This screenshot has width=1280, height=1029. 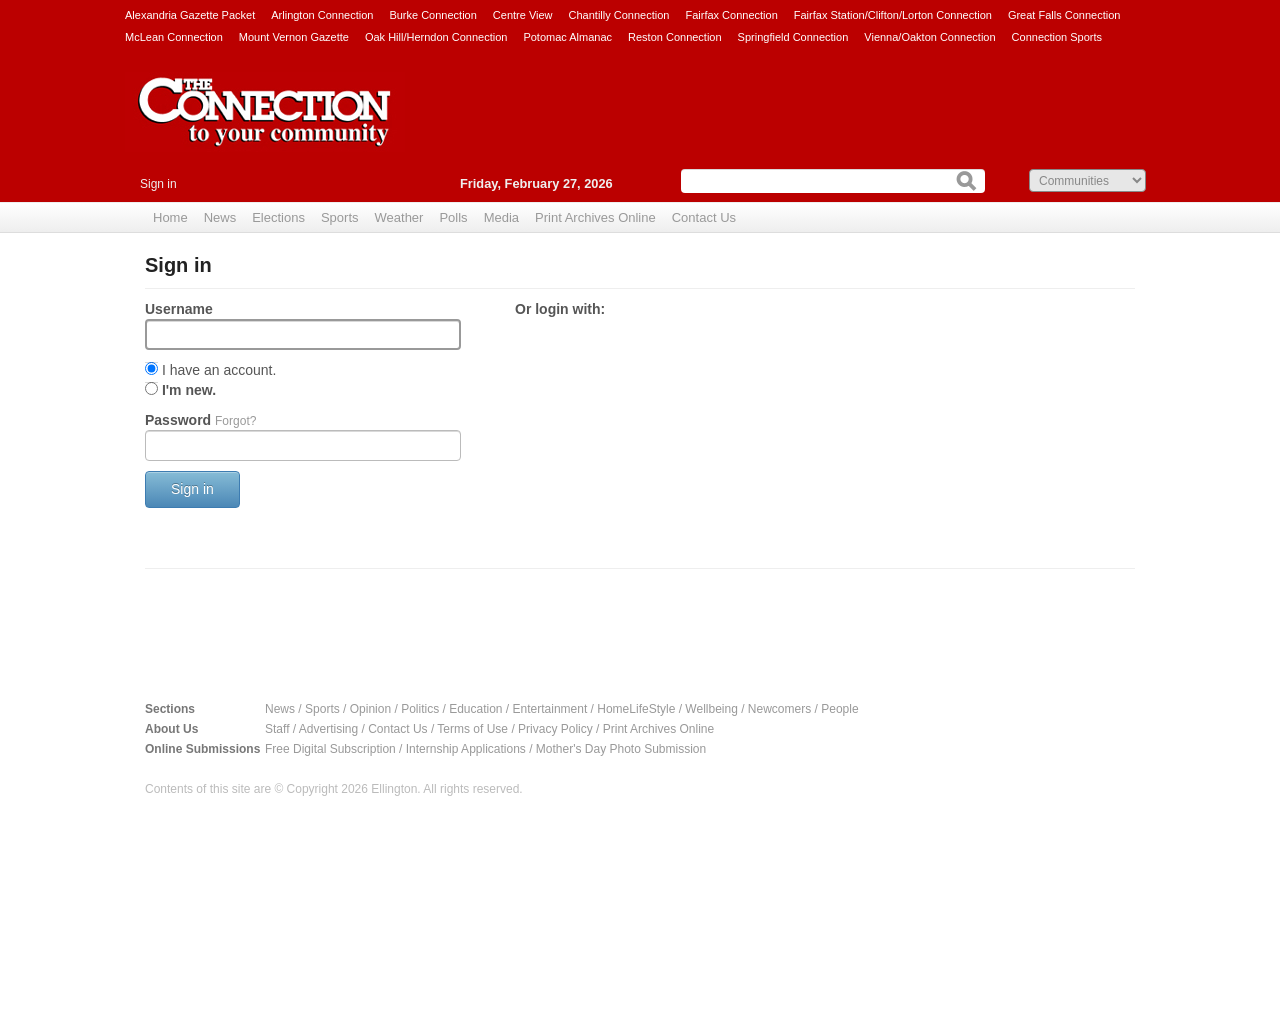 I want to click on Privacy Policy, so click(x=555, y=729).